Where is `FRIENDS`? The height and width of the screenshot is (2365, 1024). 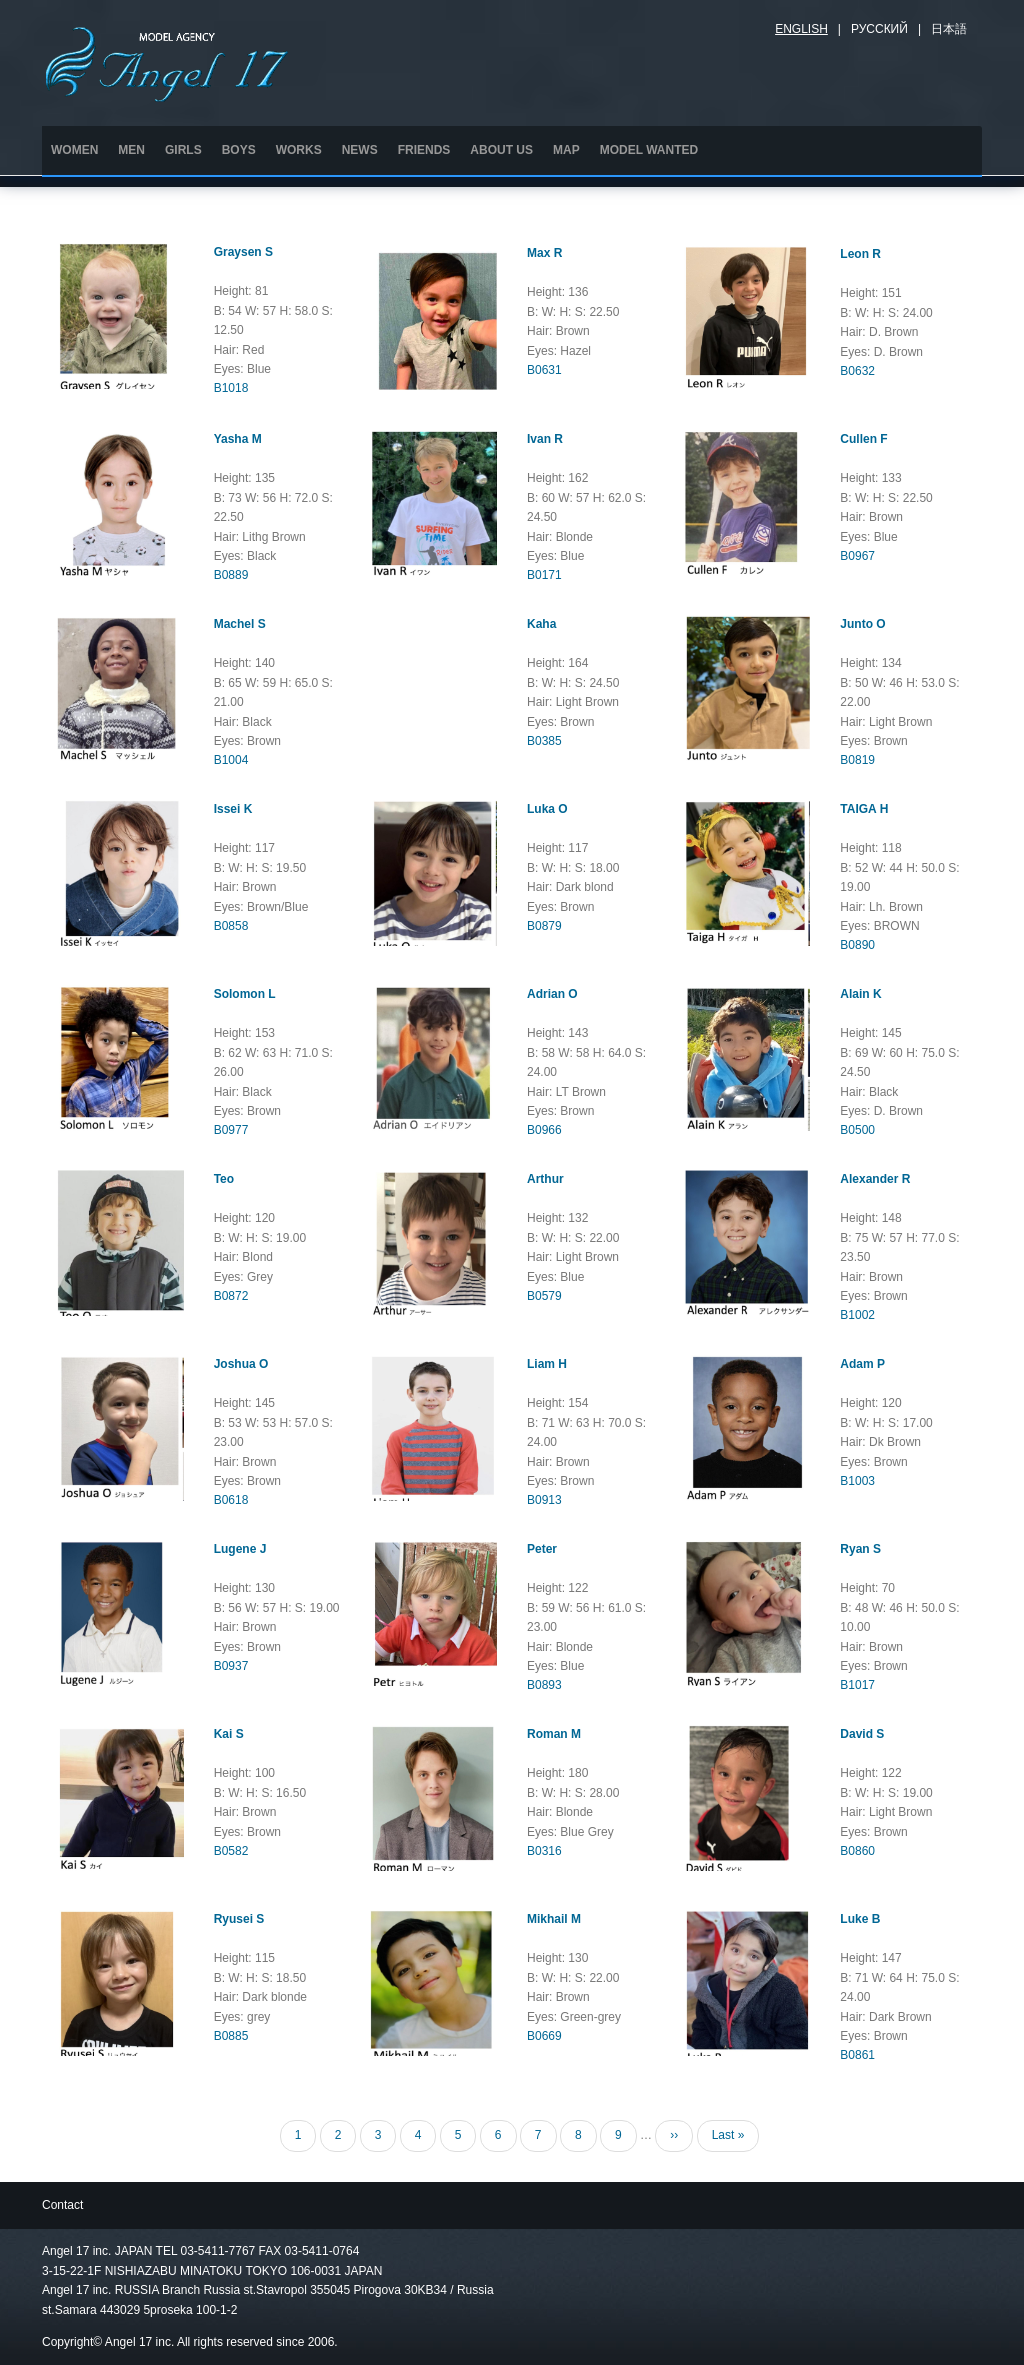 FRIENDS is located at coordinates (424, 150).